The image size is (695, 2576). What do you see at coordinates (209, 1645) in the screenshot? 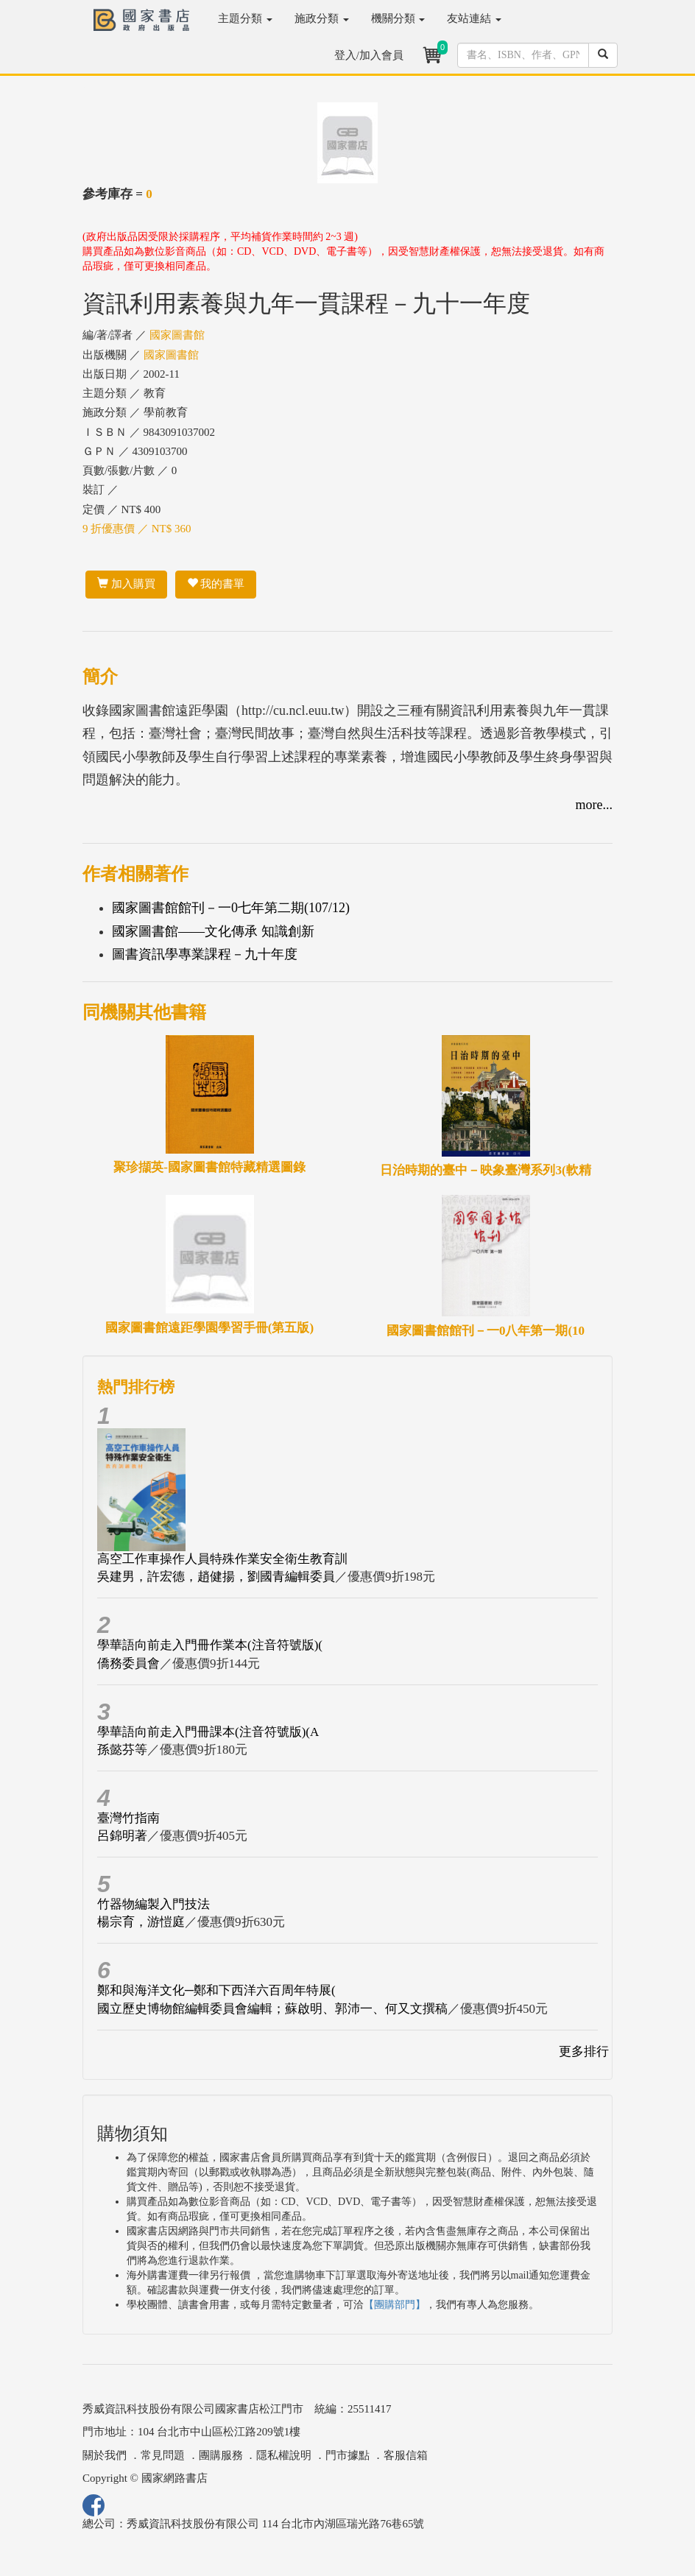
I see `學華語向前走入門冊作業本(注音符號版)(` at bounding box center [209, 1645].